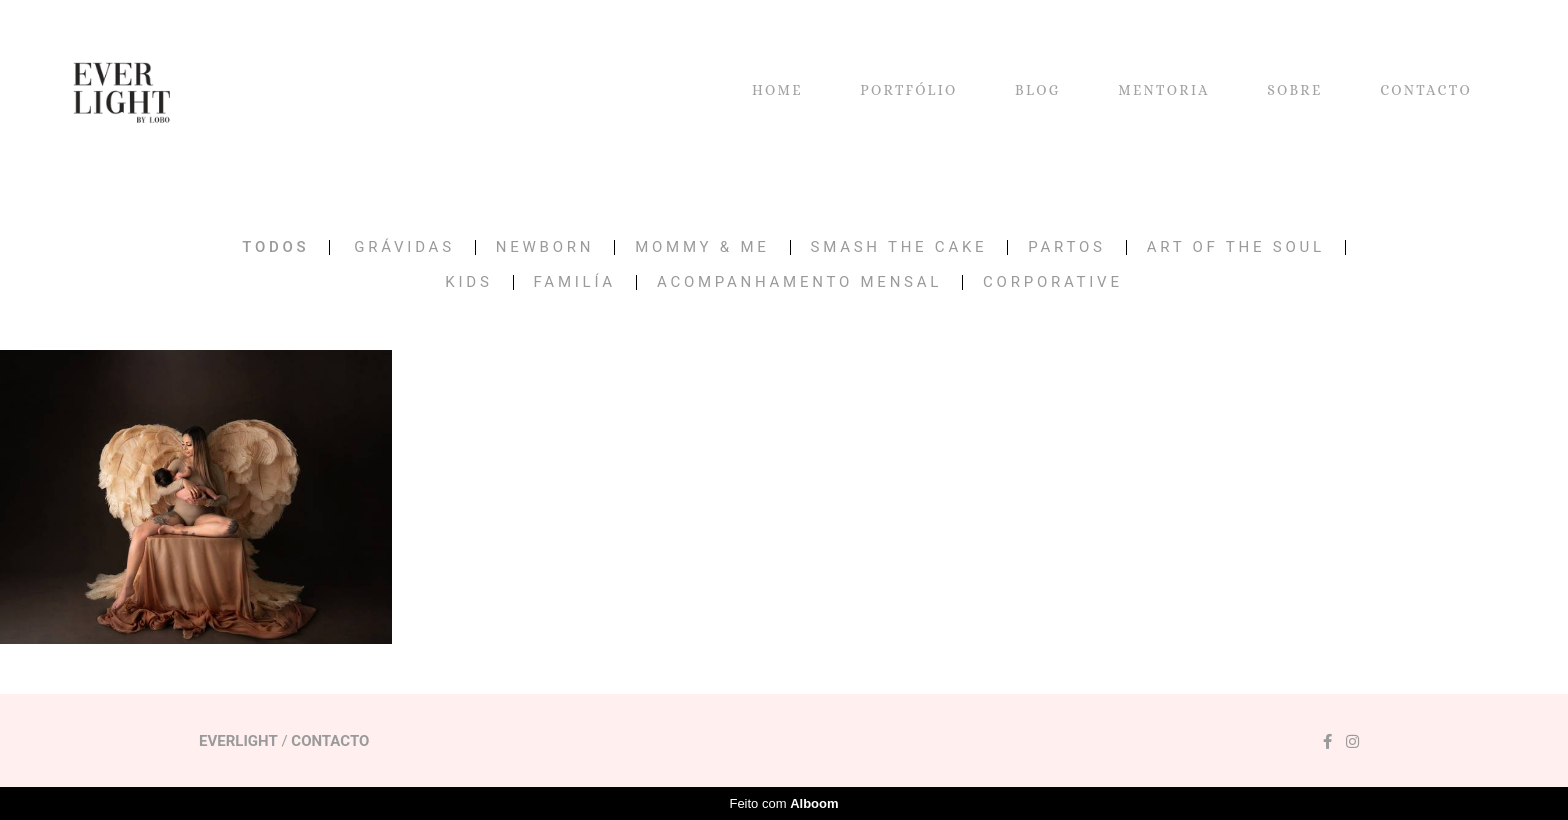 The height and width of the screenshot is (820, 1568). What do you see at coordinates (702, 247) in the screenshot?
I see `MOMMY & ME` at bounding box center [702, 247].